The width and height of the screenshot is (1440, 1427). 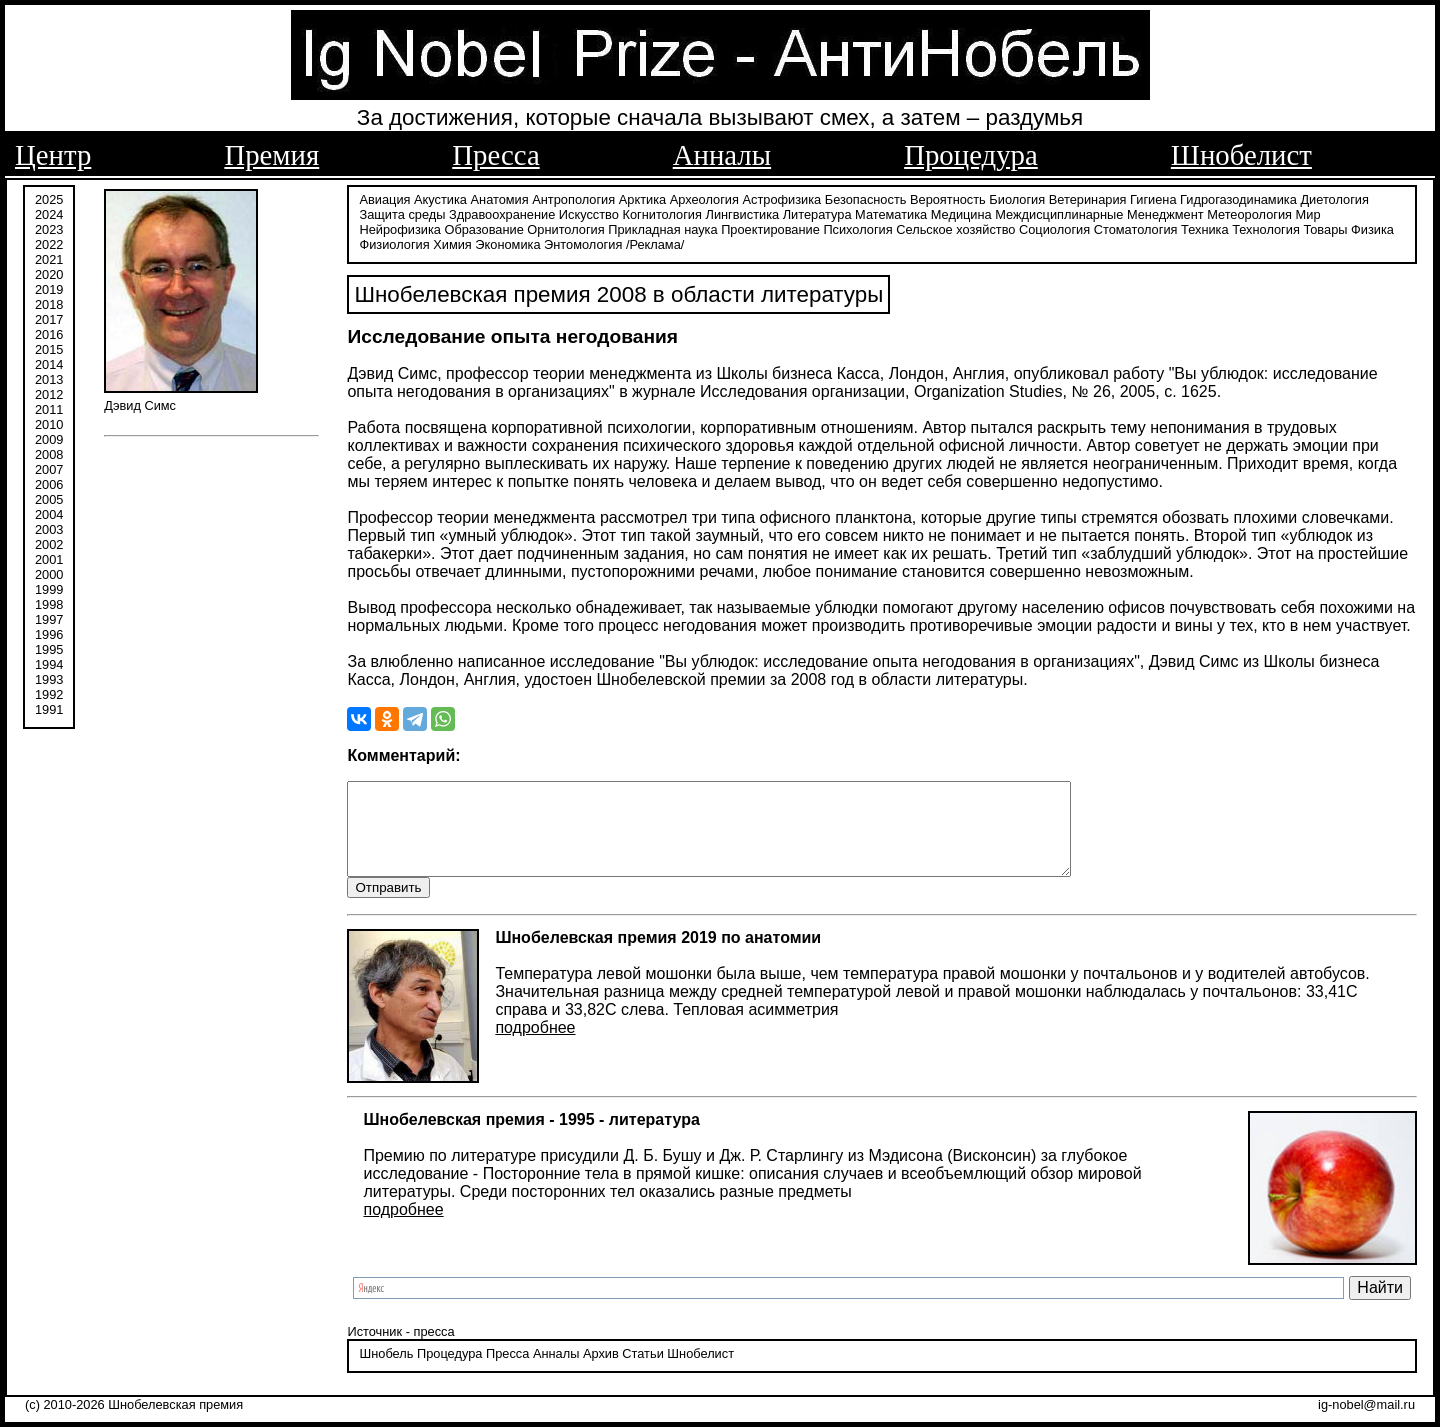 I want to click on Экономика, so click(x=507, y=242).